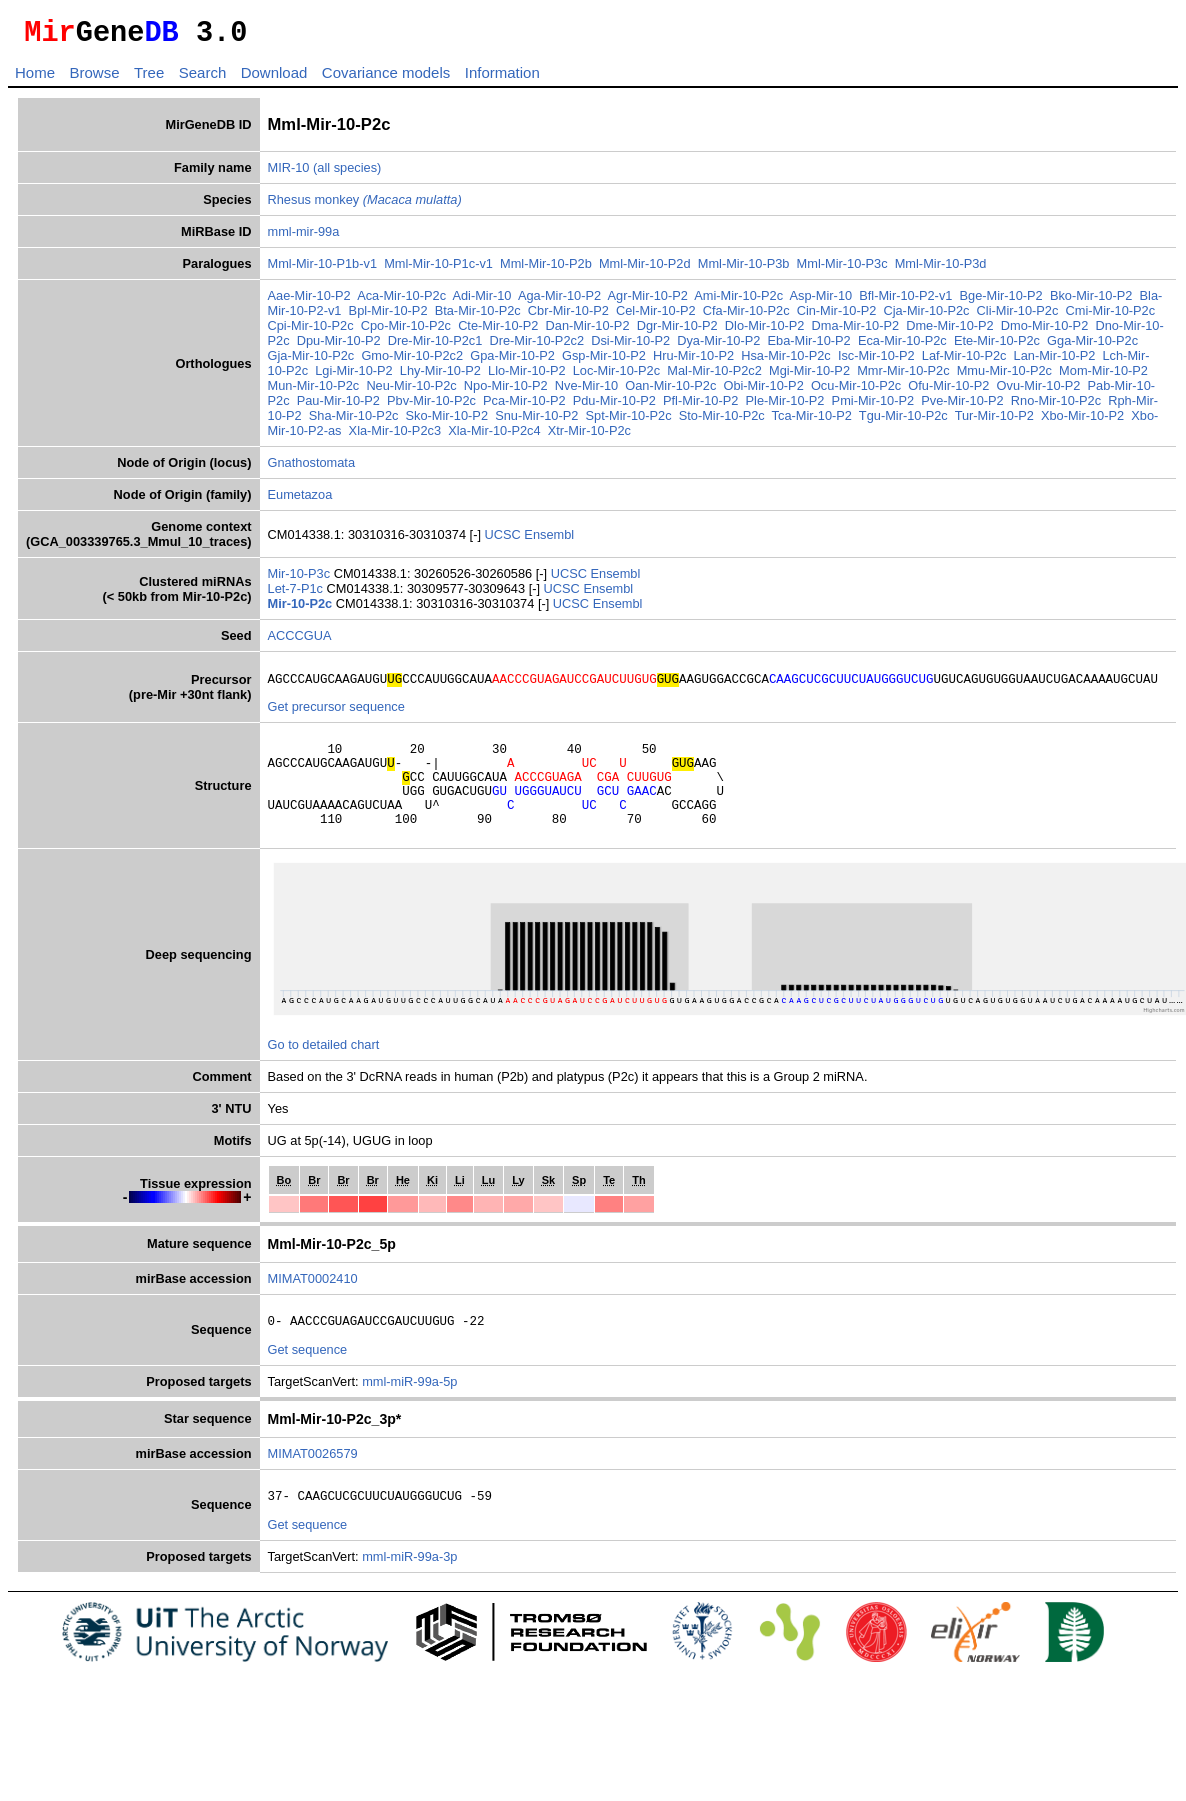  I want to click on Hru-Mir-10-P2, so click(693, 361).